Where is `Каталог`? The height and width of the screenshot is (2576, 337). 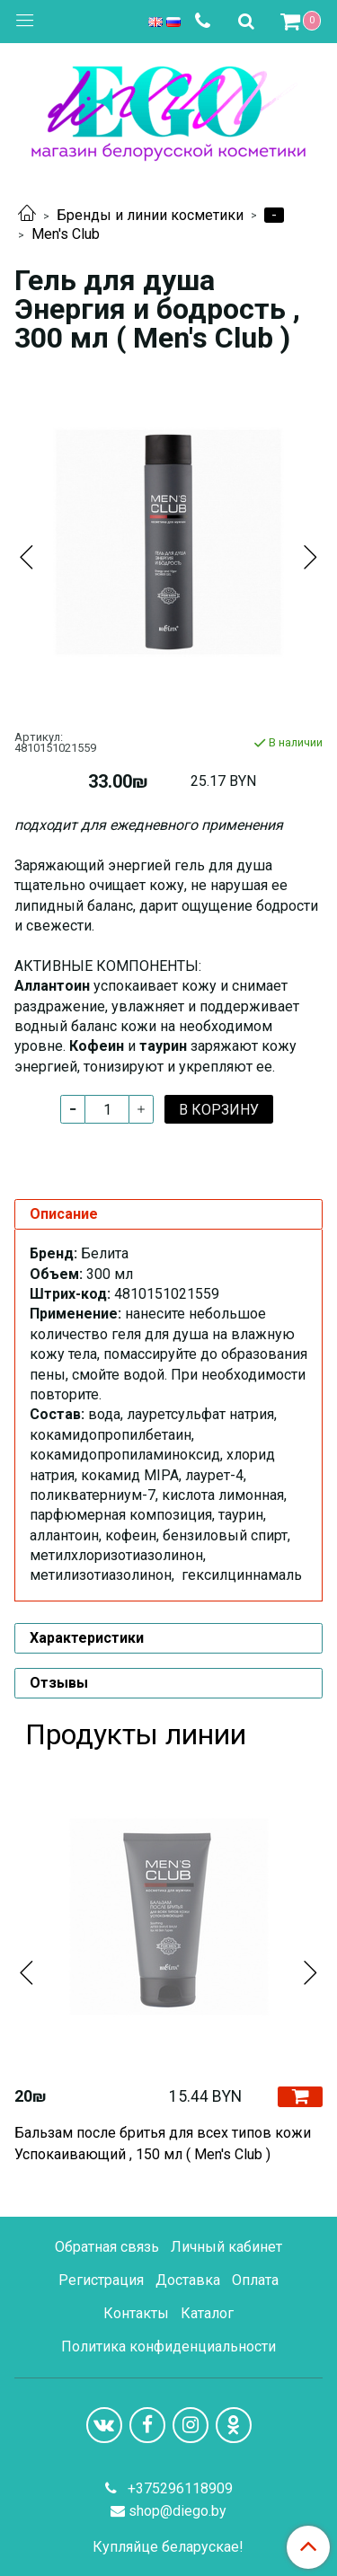 Каталог is located at coordinates (207, 2313).